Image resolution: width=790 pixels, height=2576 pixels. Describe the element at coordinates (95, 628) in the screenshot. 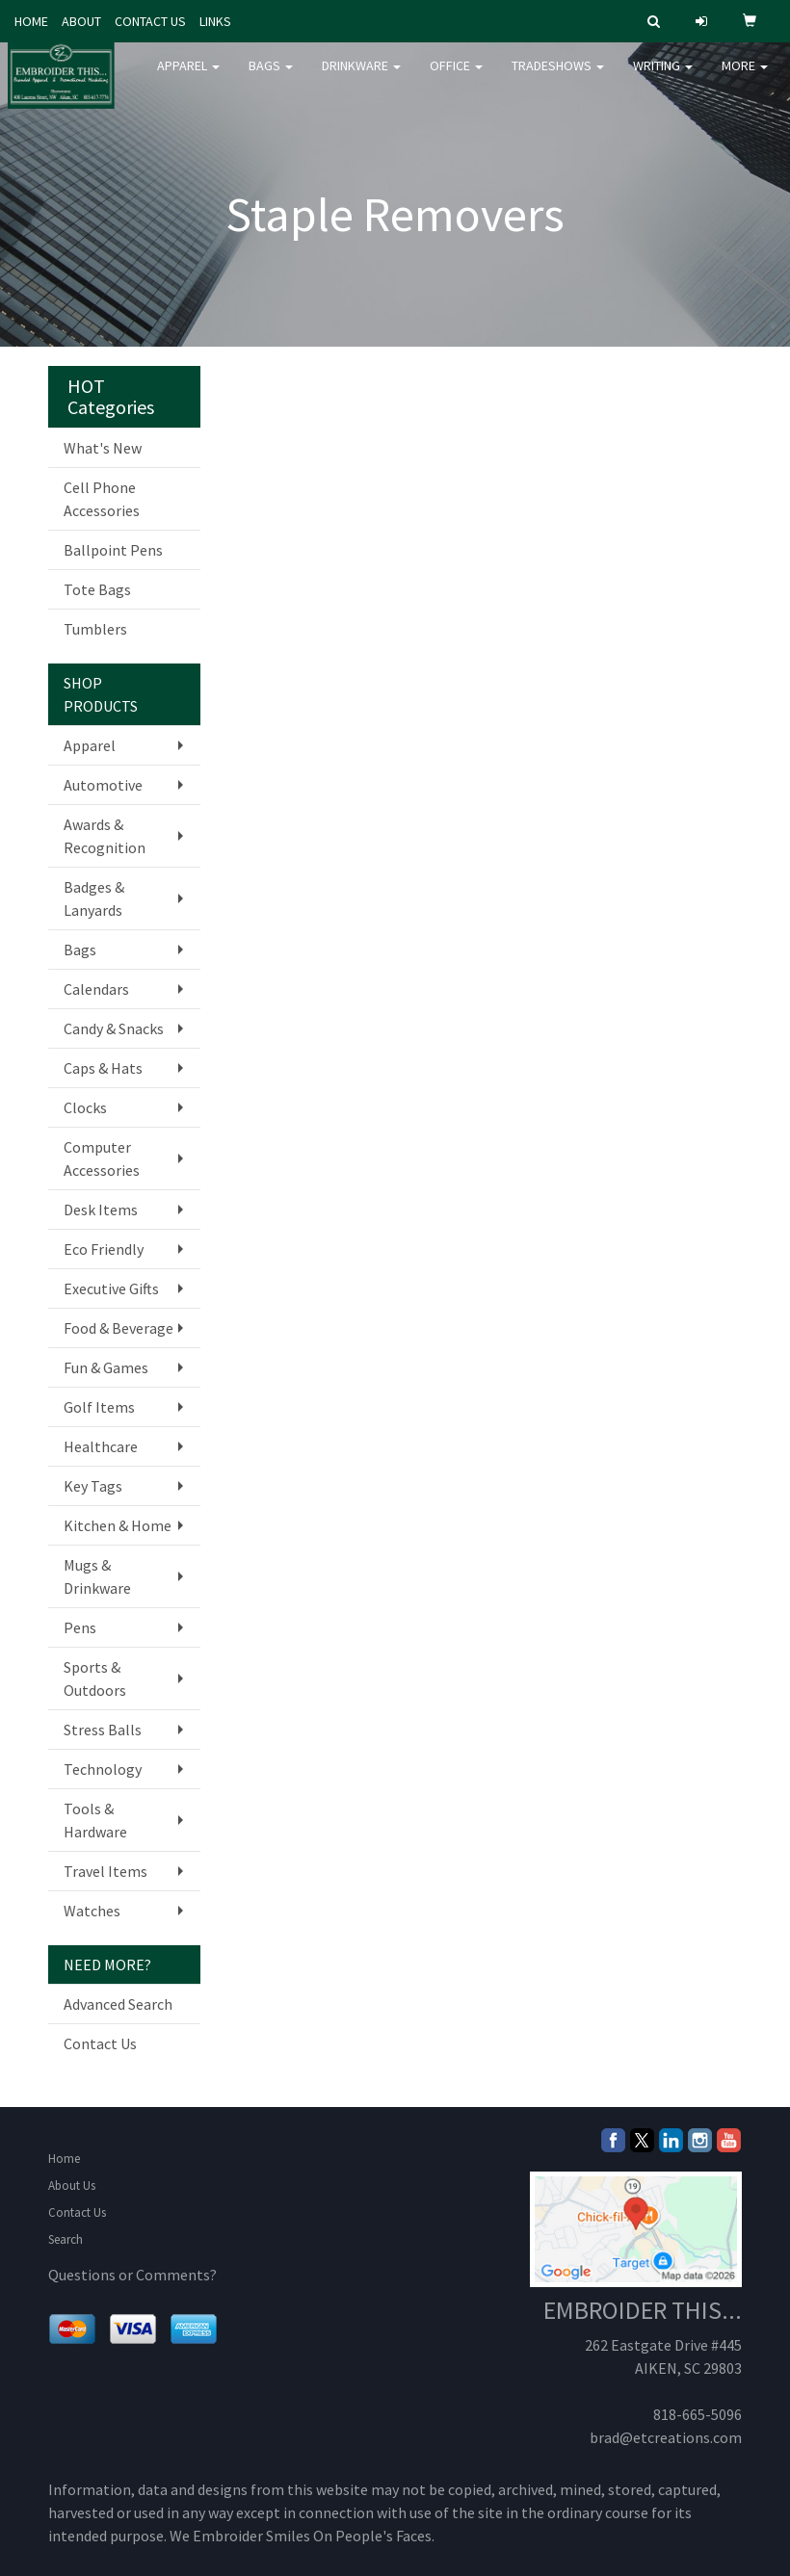

I see `Tumblers` at that location.